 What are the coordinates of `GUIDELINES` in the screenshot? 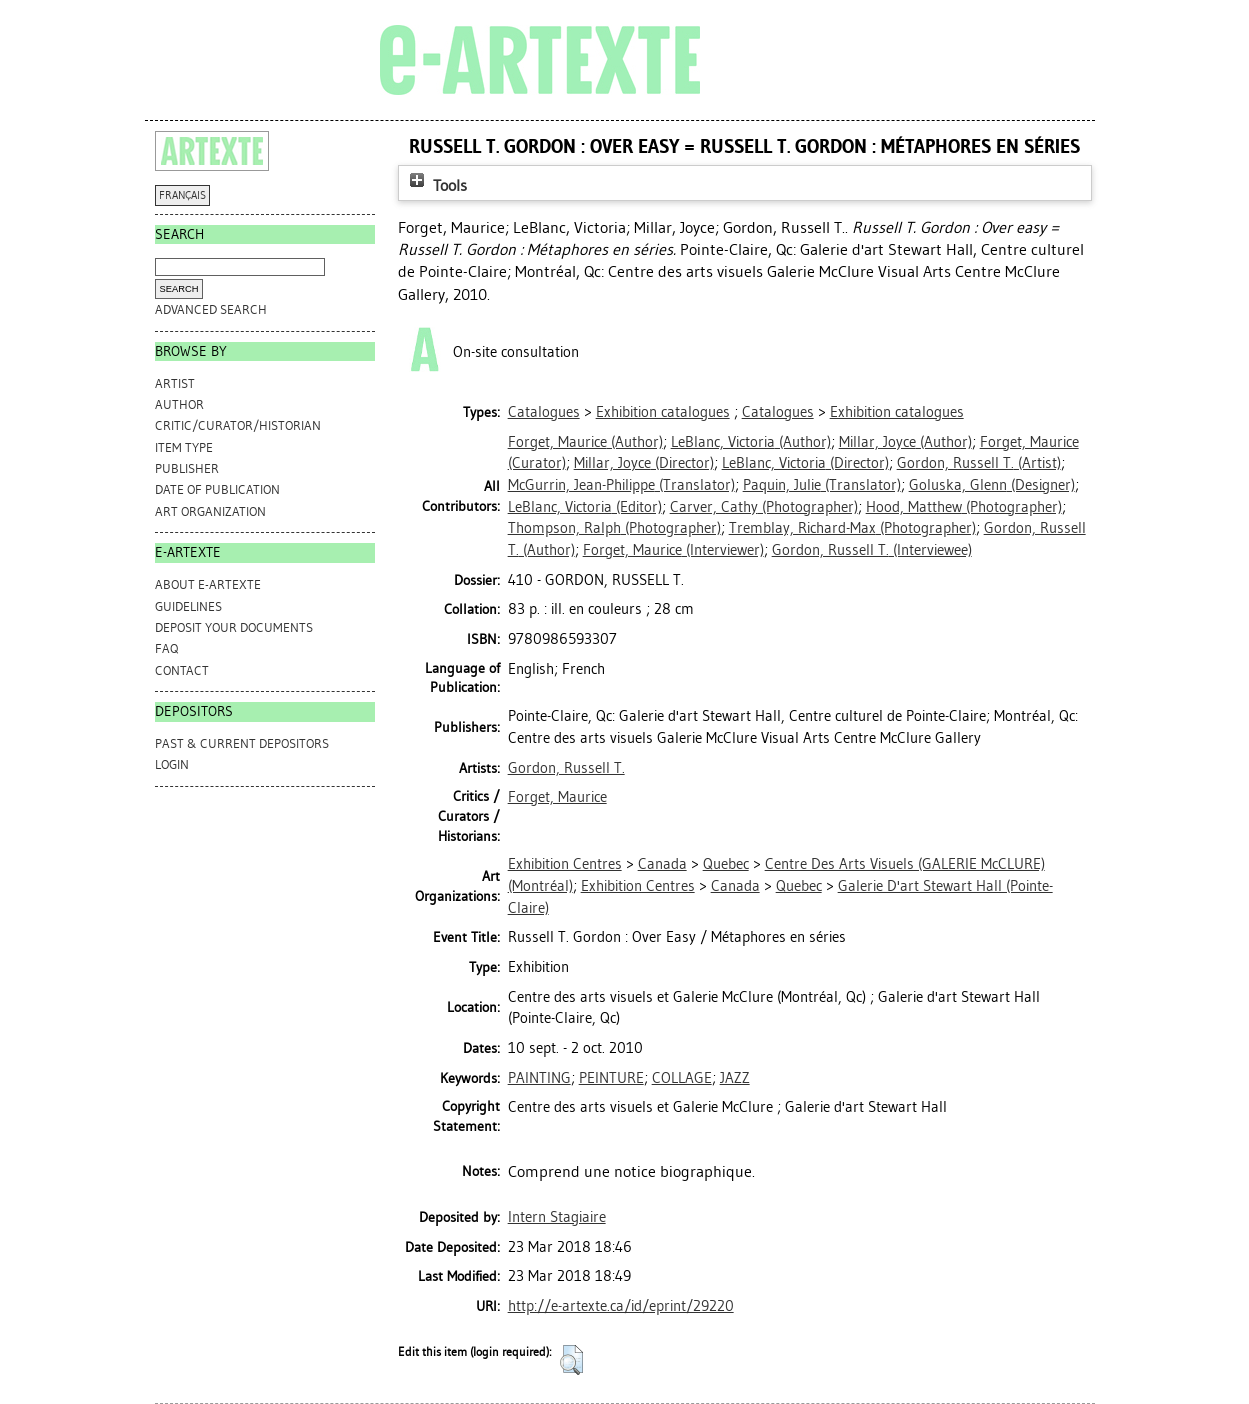 It's located at (188, 606).